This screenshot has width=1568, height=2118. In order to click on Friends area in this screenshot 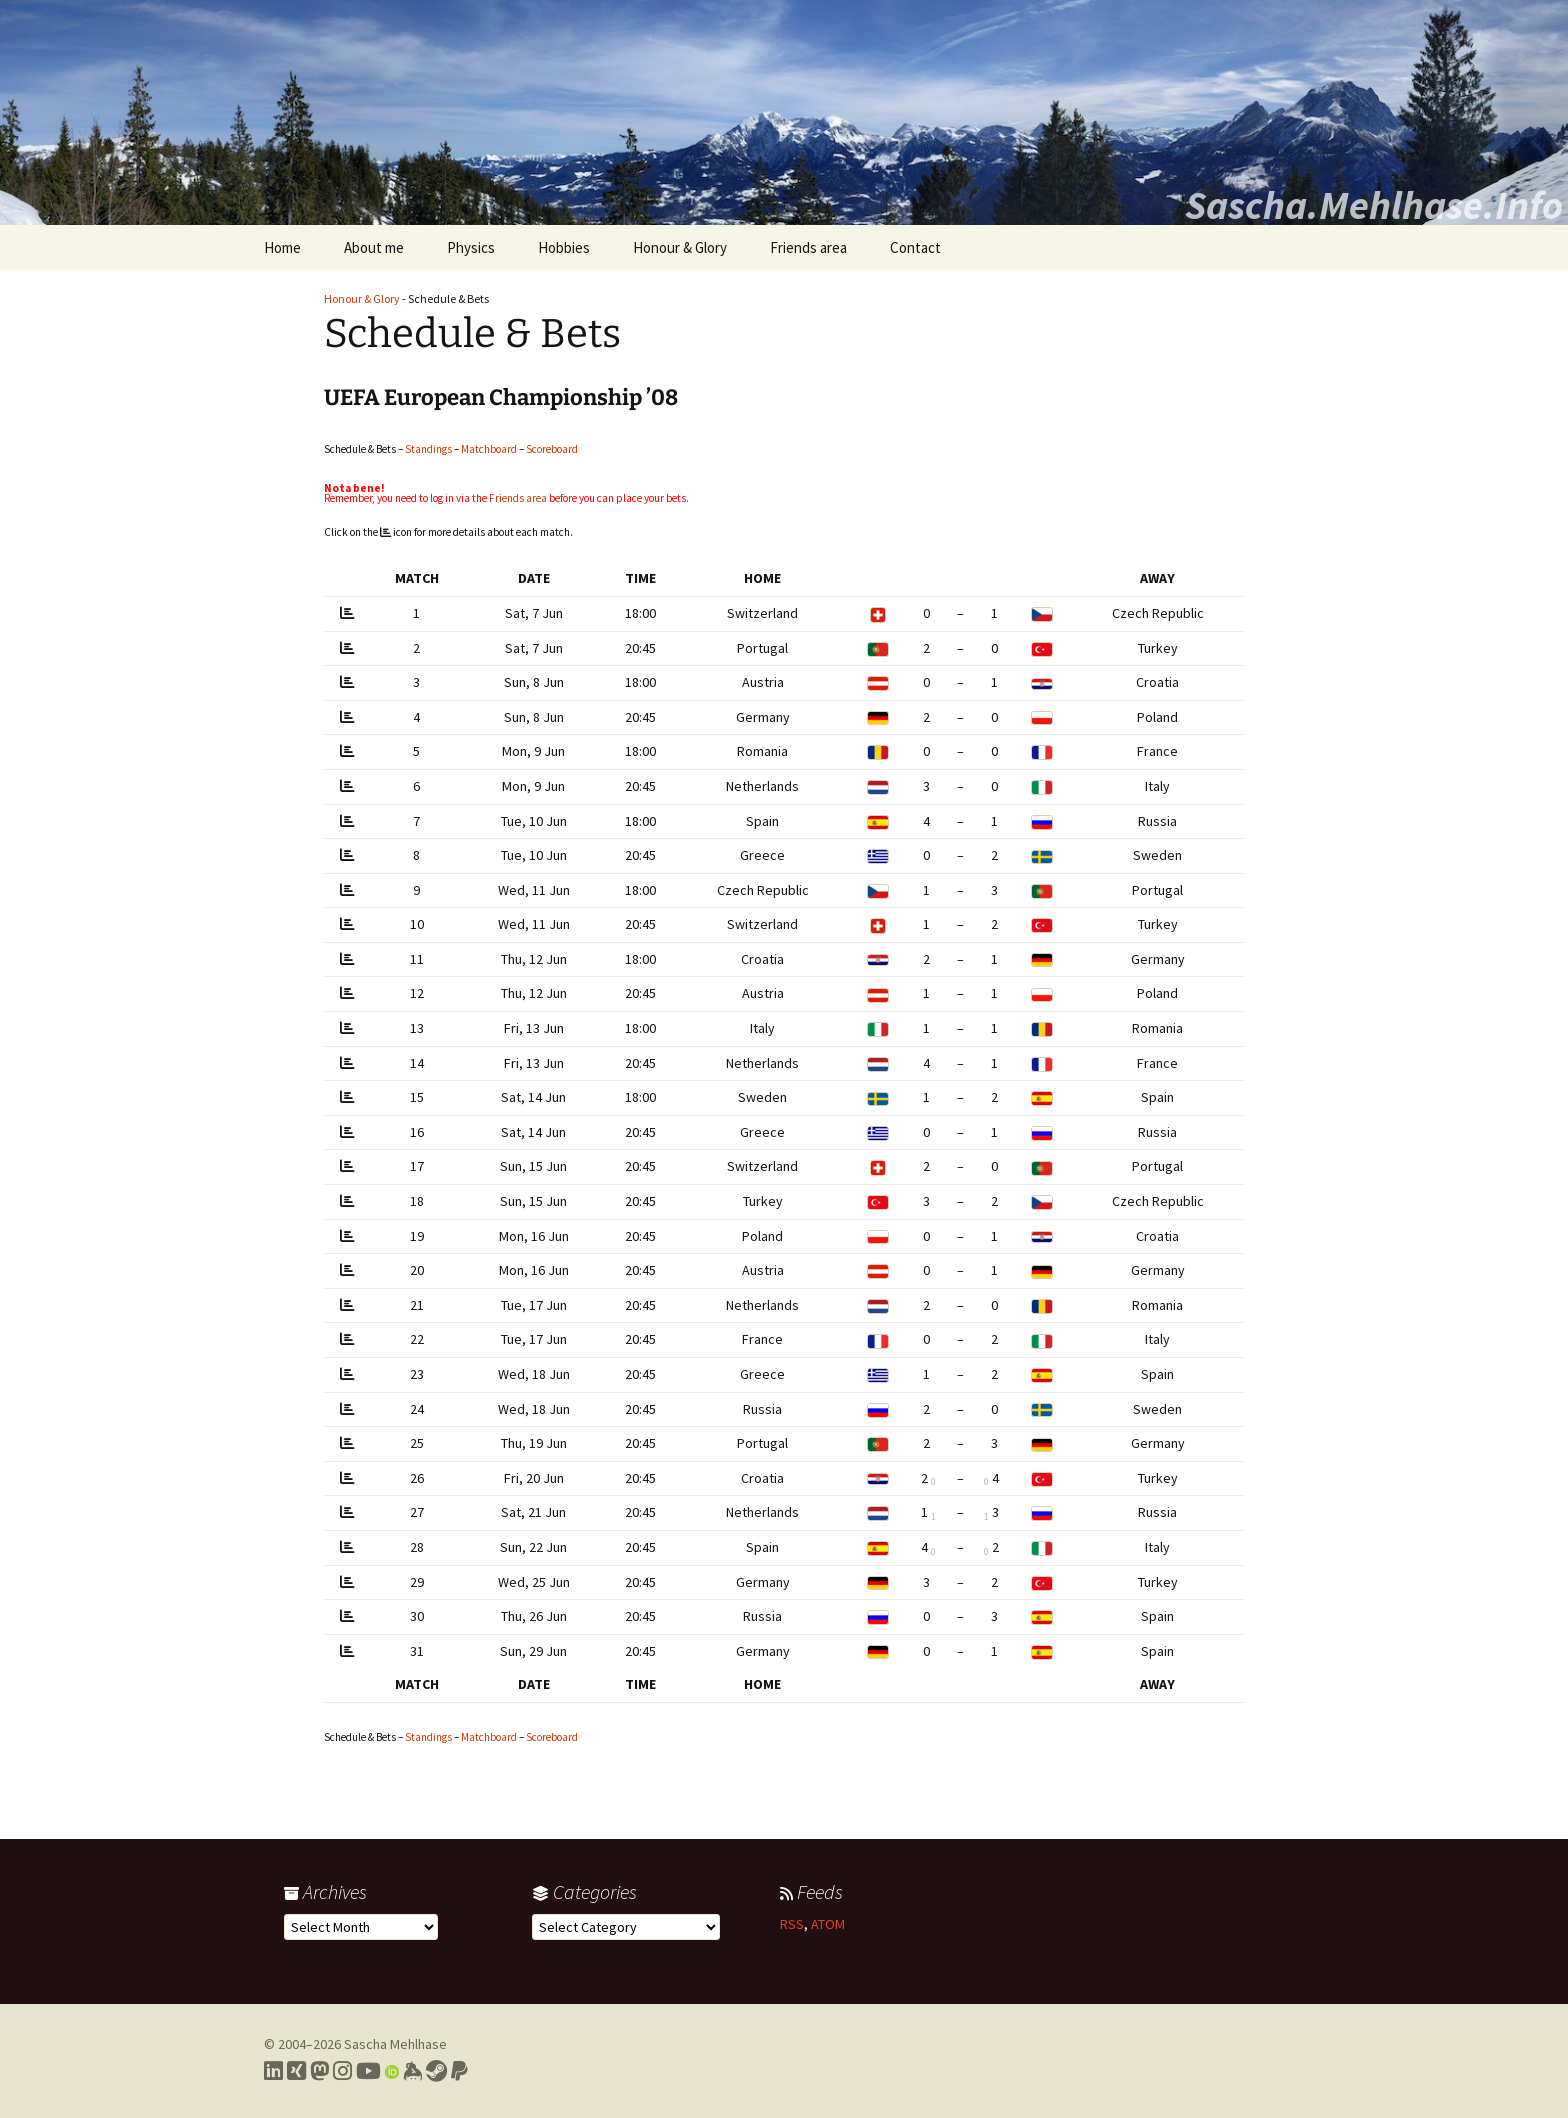, I will do `click(808, 247)`.